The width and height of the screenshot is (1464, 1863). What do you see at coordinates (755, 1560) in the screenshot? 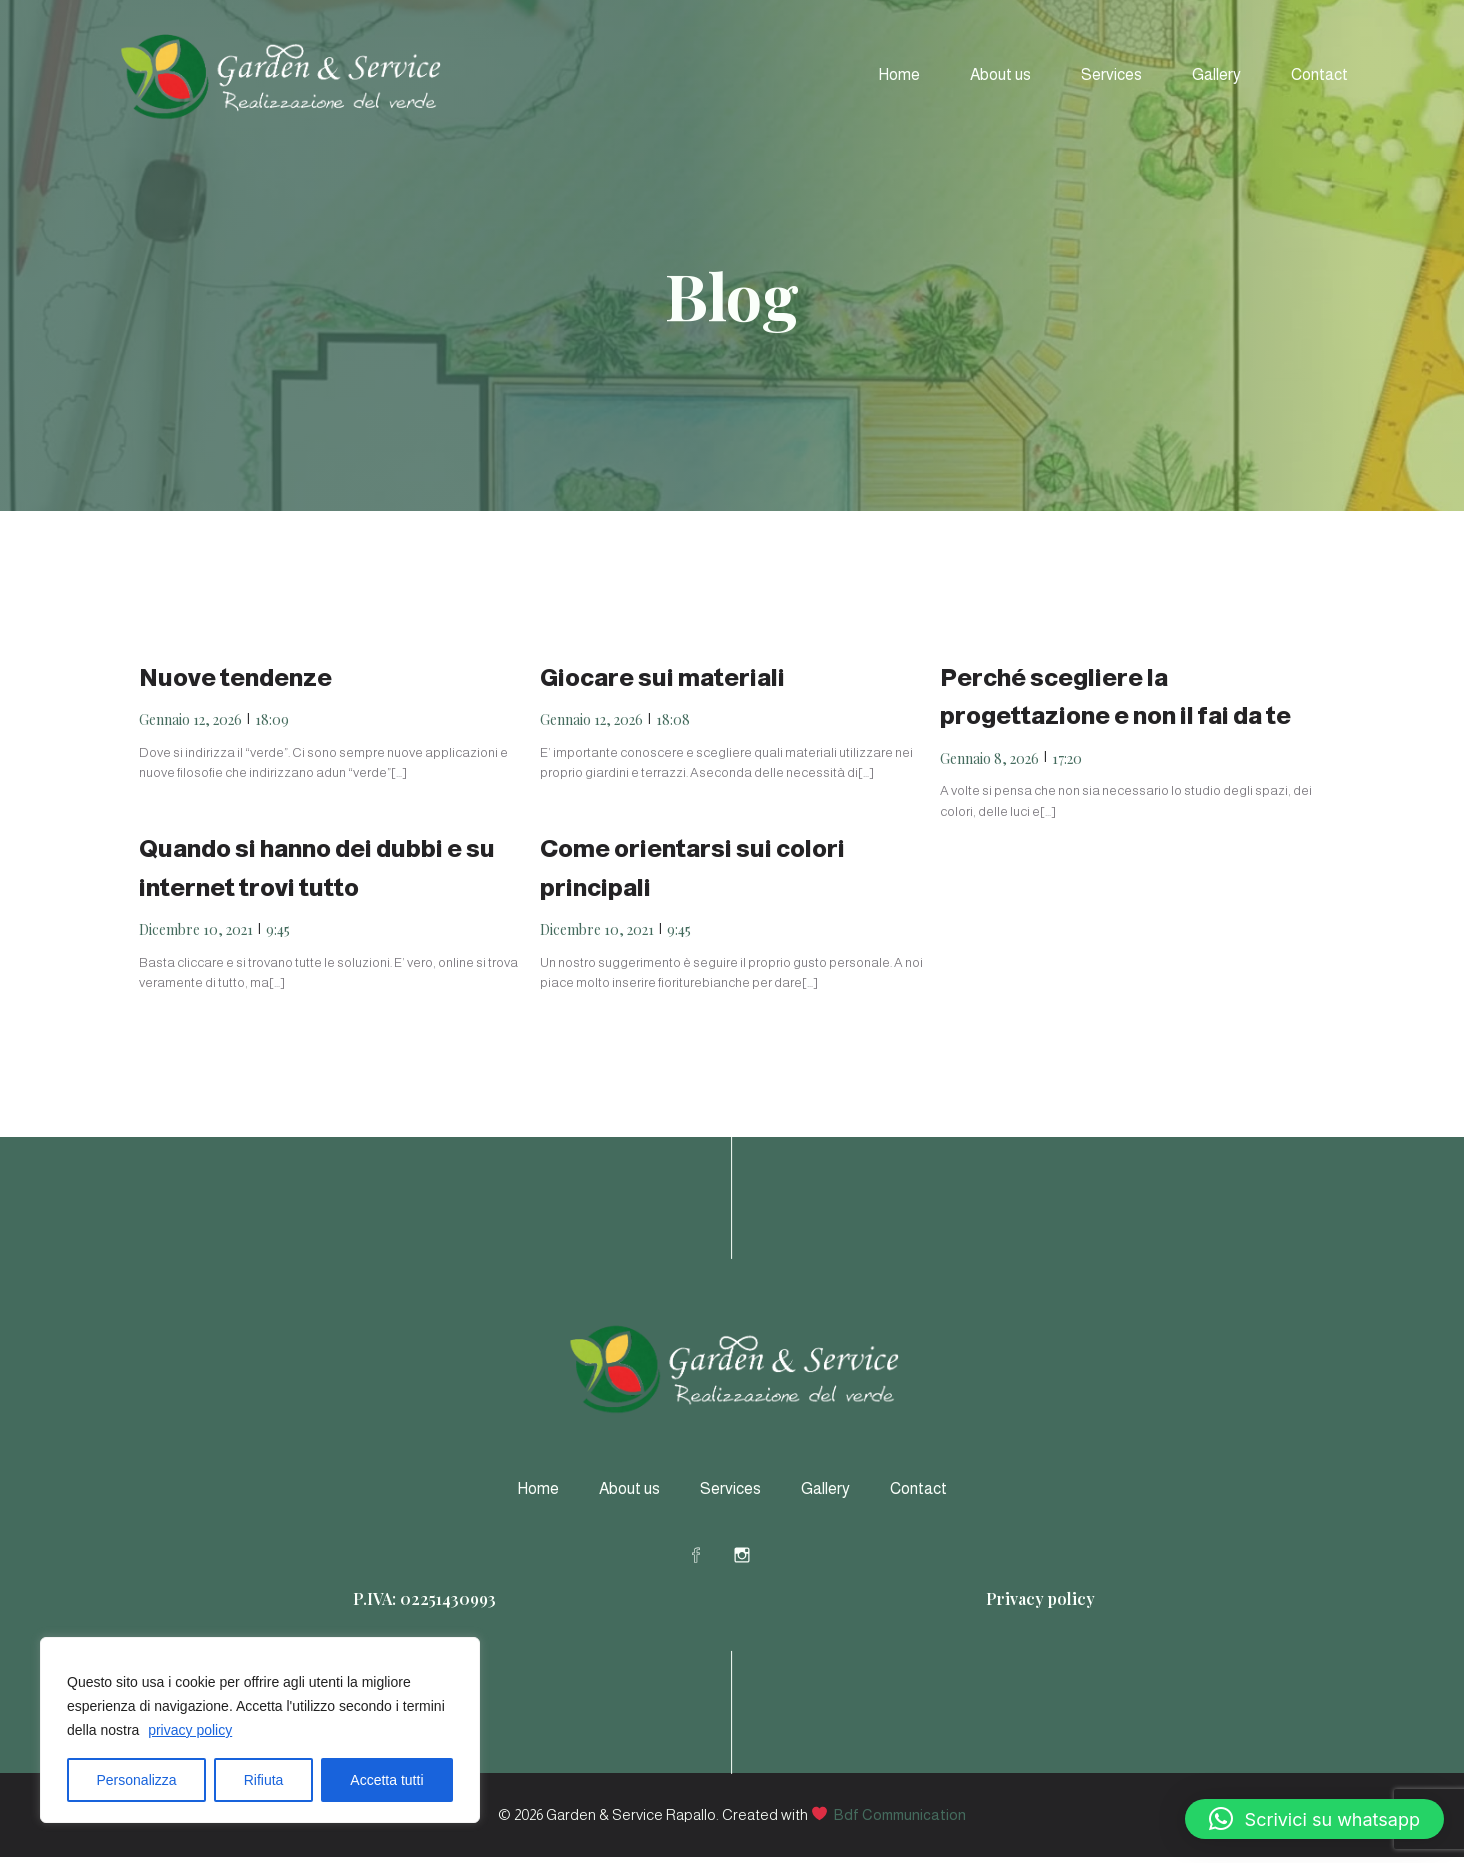
I see `[Social link: https://www.instagram.com/gardeneservicerapallo/]` at bounding box center [755, 1560].